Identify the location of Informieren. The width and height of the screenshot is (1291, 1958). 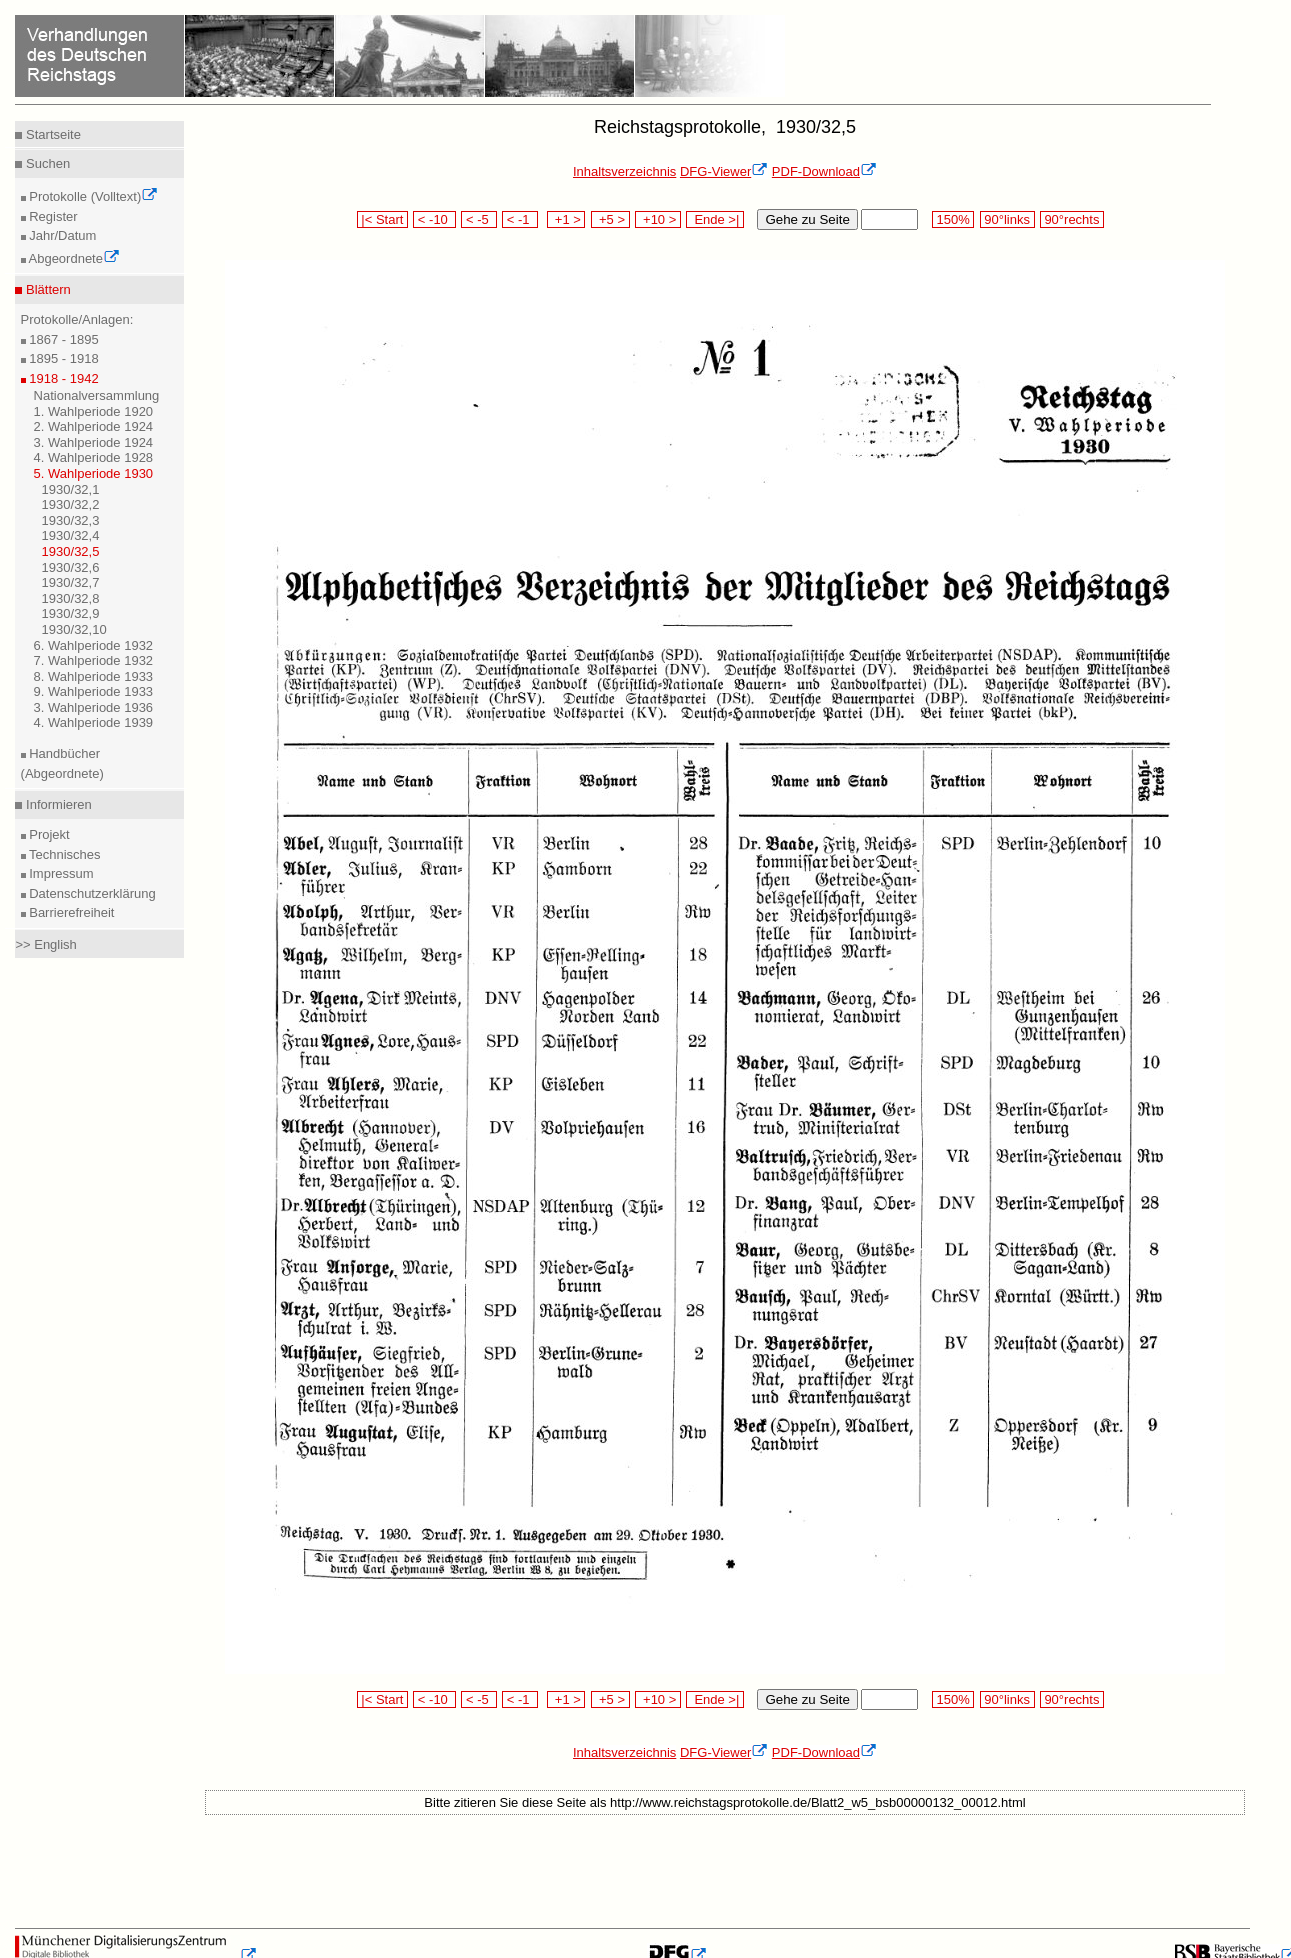
(56, 804).